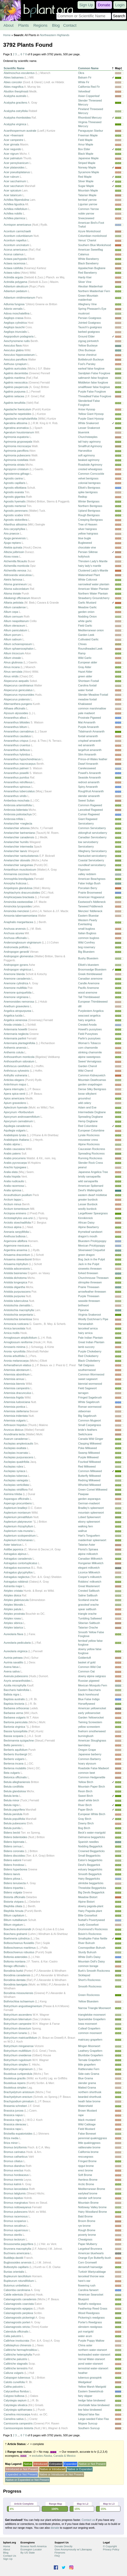 The height and width of the screenshot is (2576, 127). Describe the element at coordinates (92, 1241) in the screenshot. I see `Bluestem Pricklypoppy` at that location.